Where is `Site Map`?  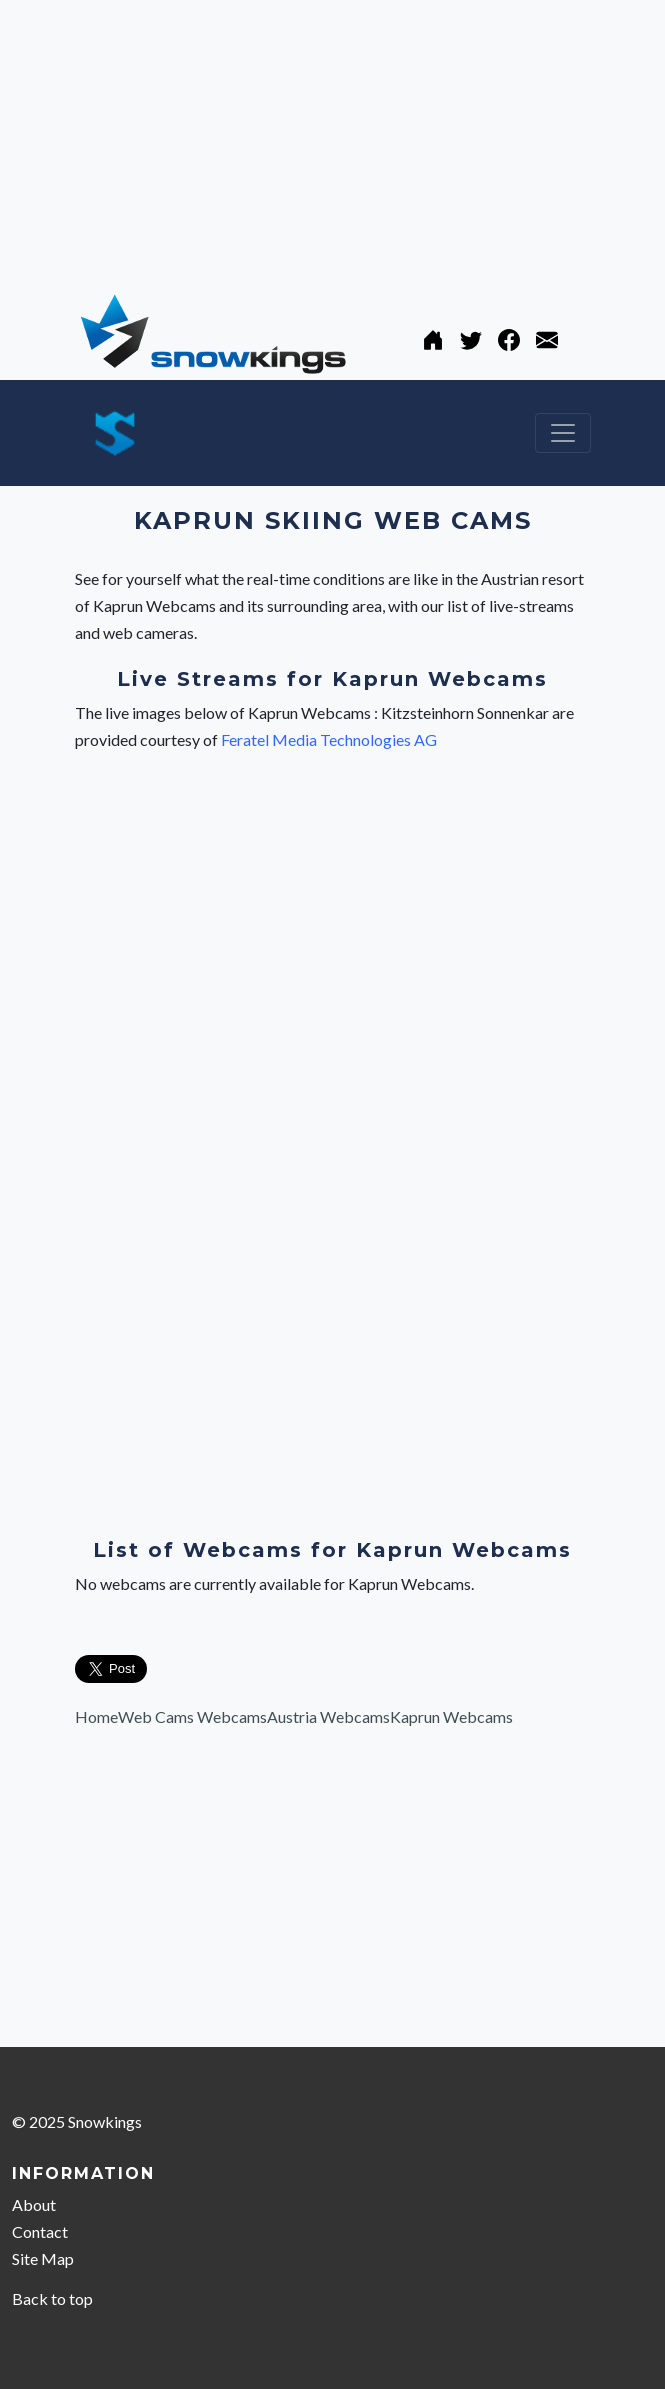
Site Map is located at coordinates (43, 2258).